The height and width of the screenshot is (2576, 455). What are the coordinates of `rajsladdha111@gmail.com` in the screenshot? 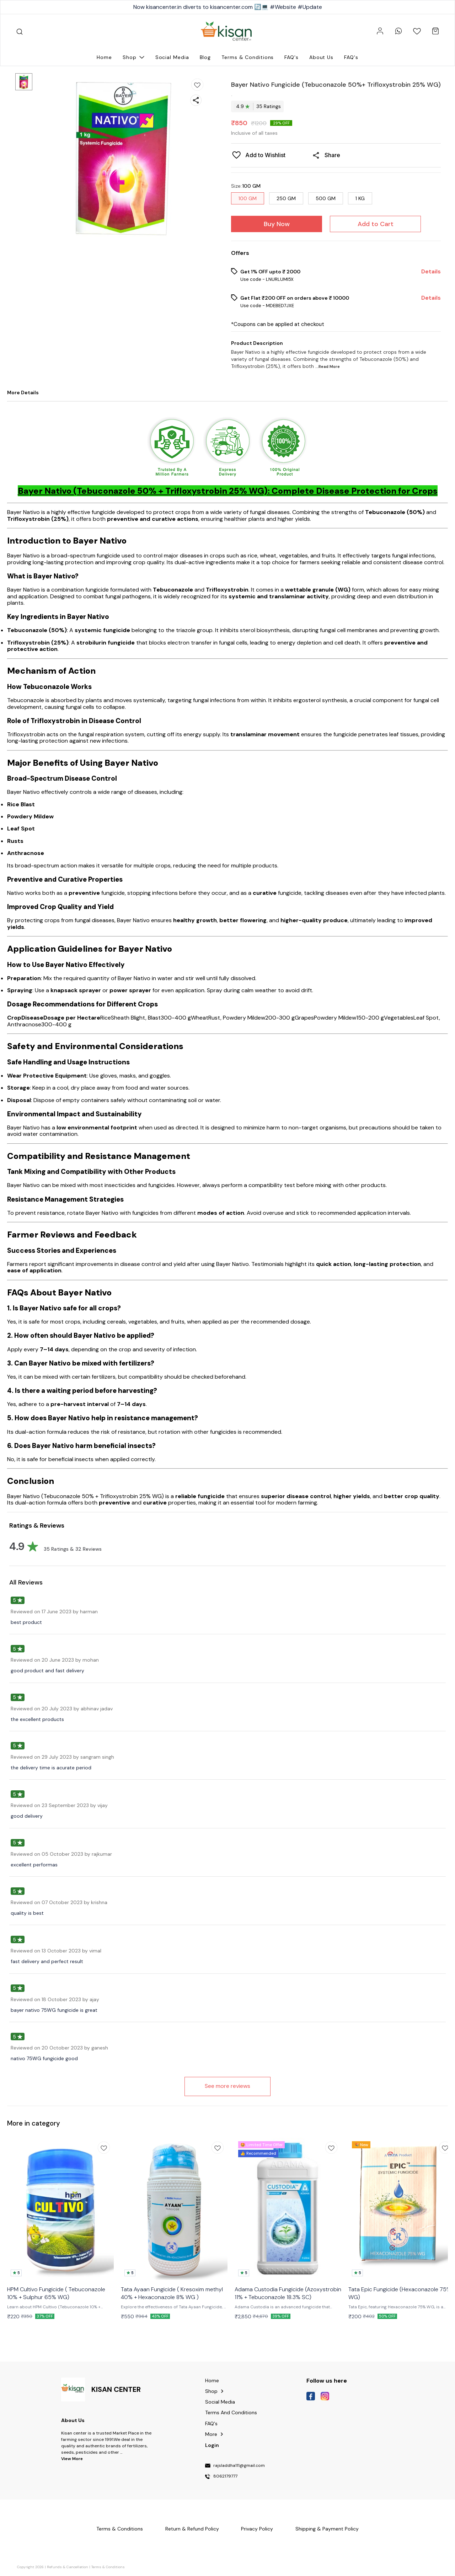 It's located at (239, 2465).